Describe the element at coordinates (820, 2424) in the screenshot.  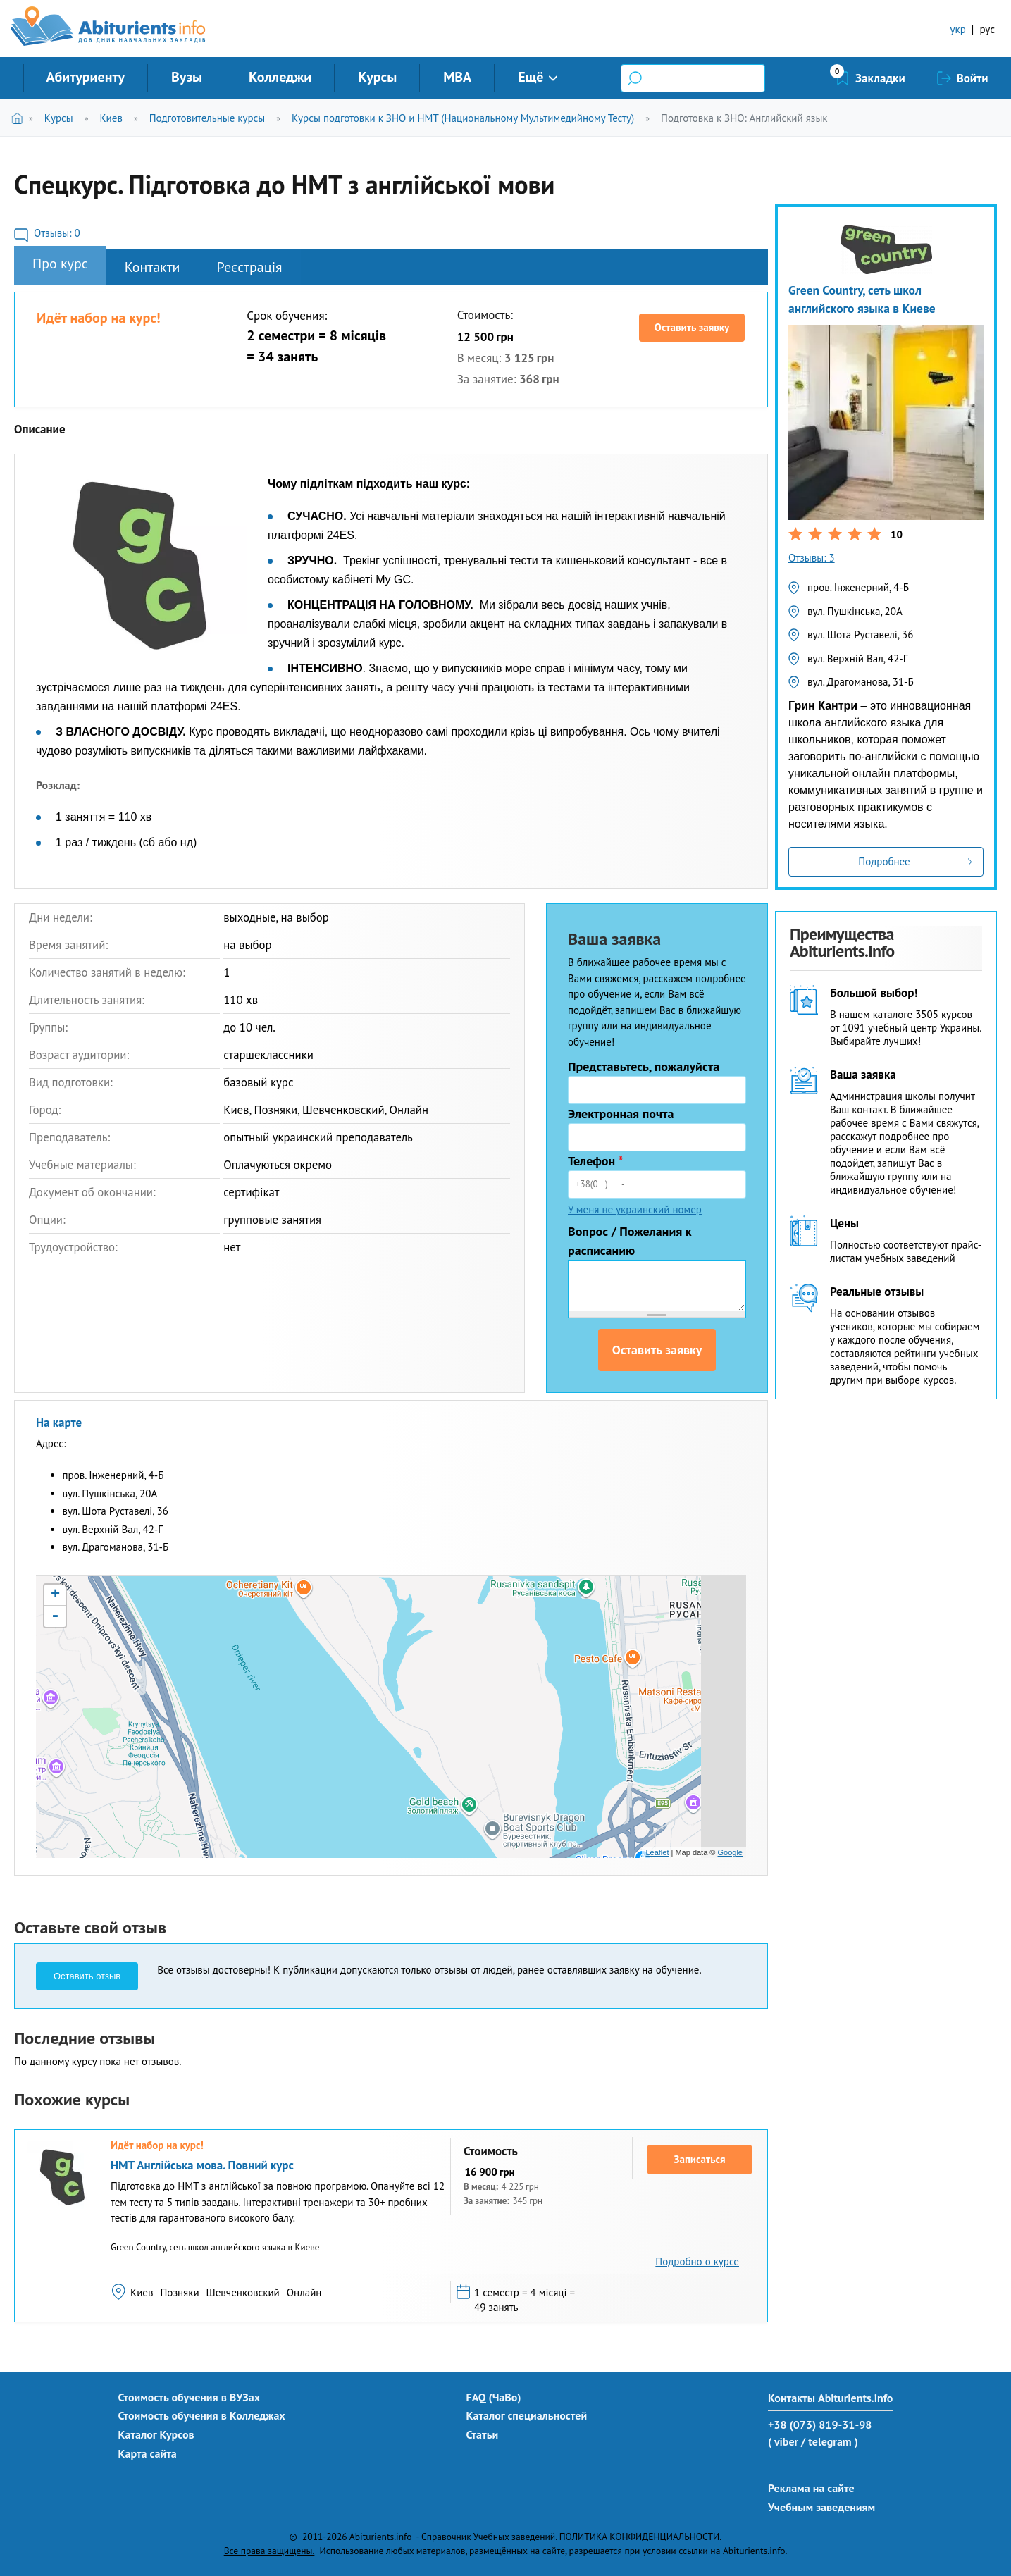
I see `+38 (073) 819-31-98` at that location.